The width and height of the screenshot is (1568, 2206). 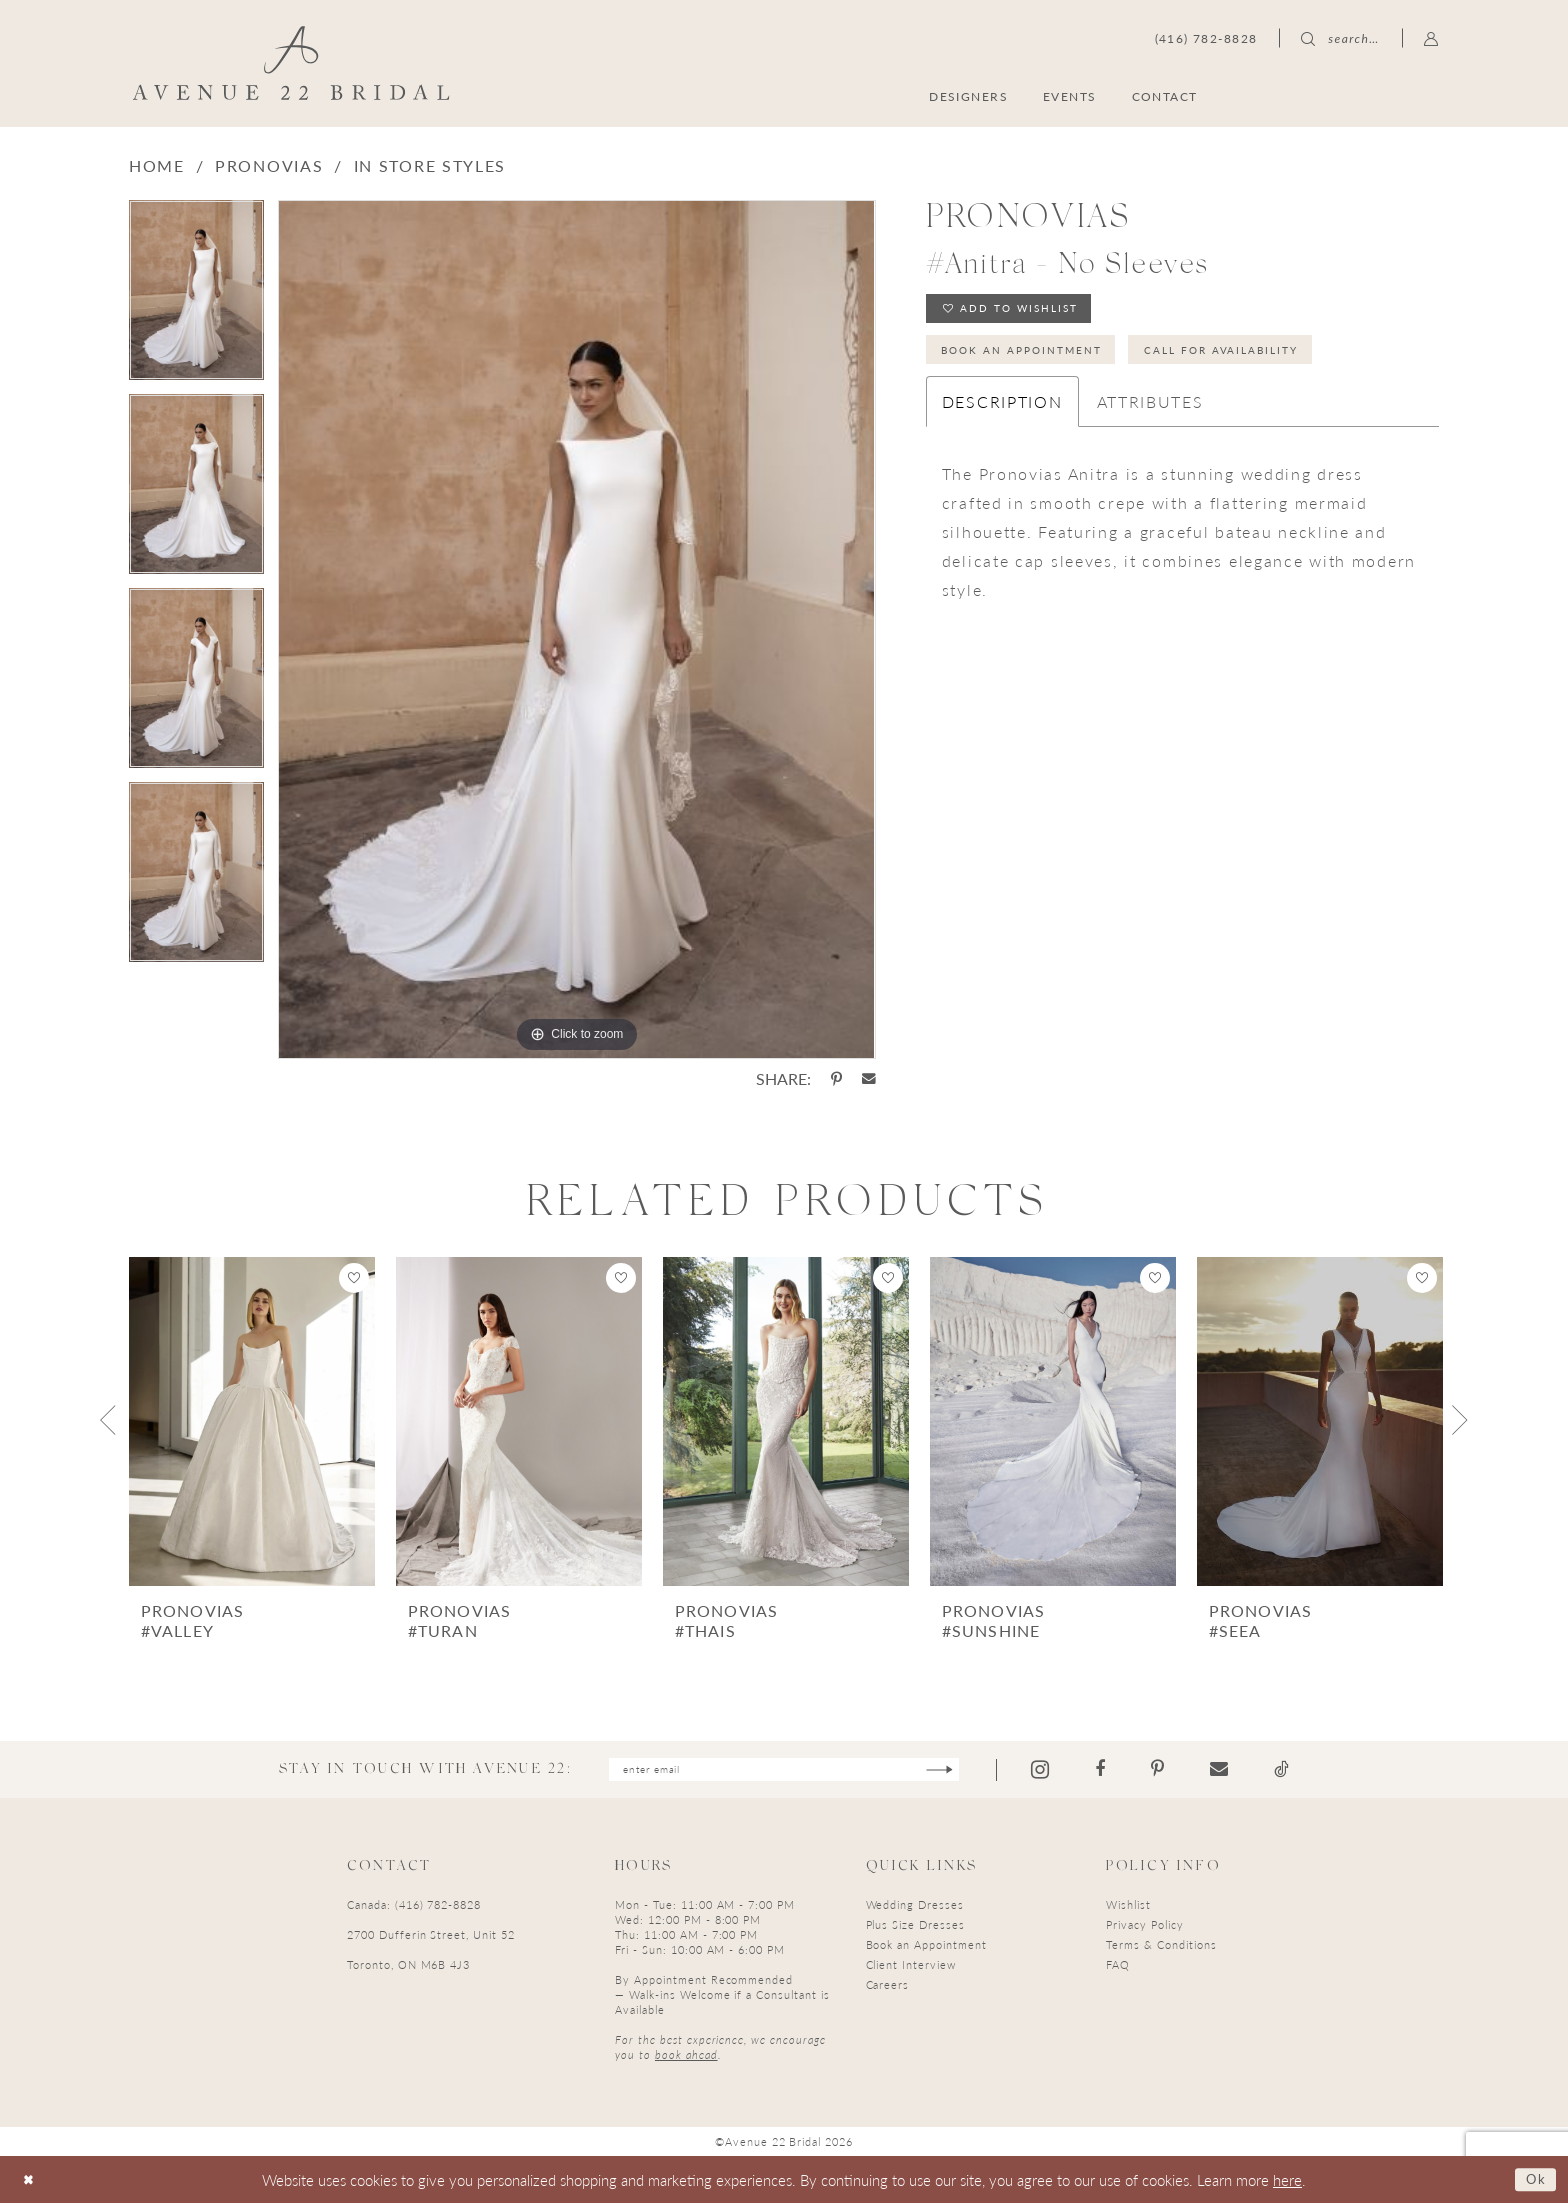 What do you see at coordinates (1340, 38) in the screenshot?
I see `[Show search]` at bounding box center [1340, 38].